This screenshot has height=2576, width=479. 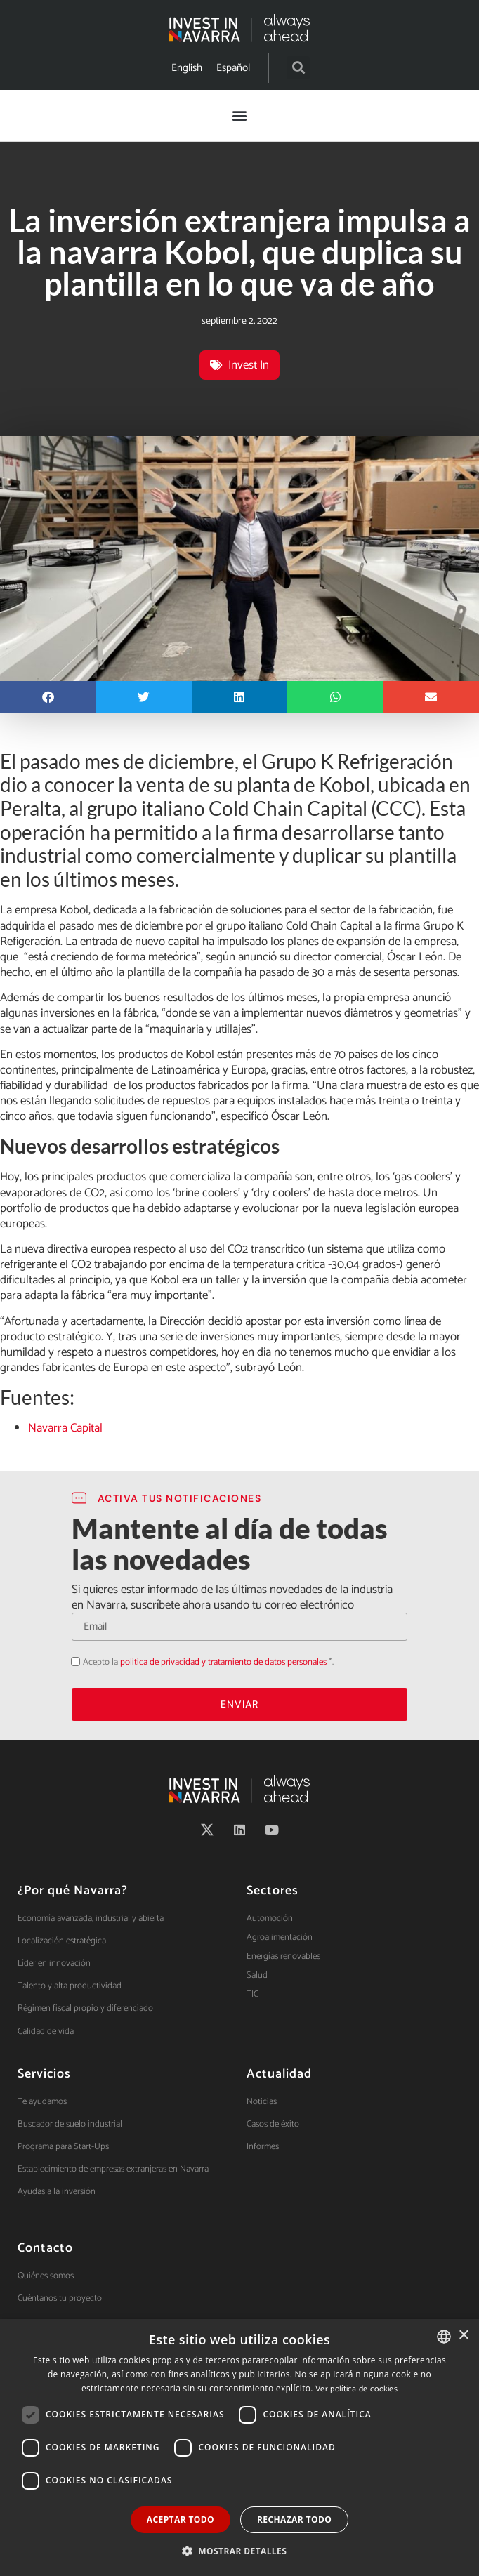 What do you see at coordinates (223, 1662) in the screenshot?
I see `política de privacidad y tratamiento de datos personales` at bounding box center [223, 1662].